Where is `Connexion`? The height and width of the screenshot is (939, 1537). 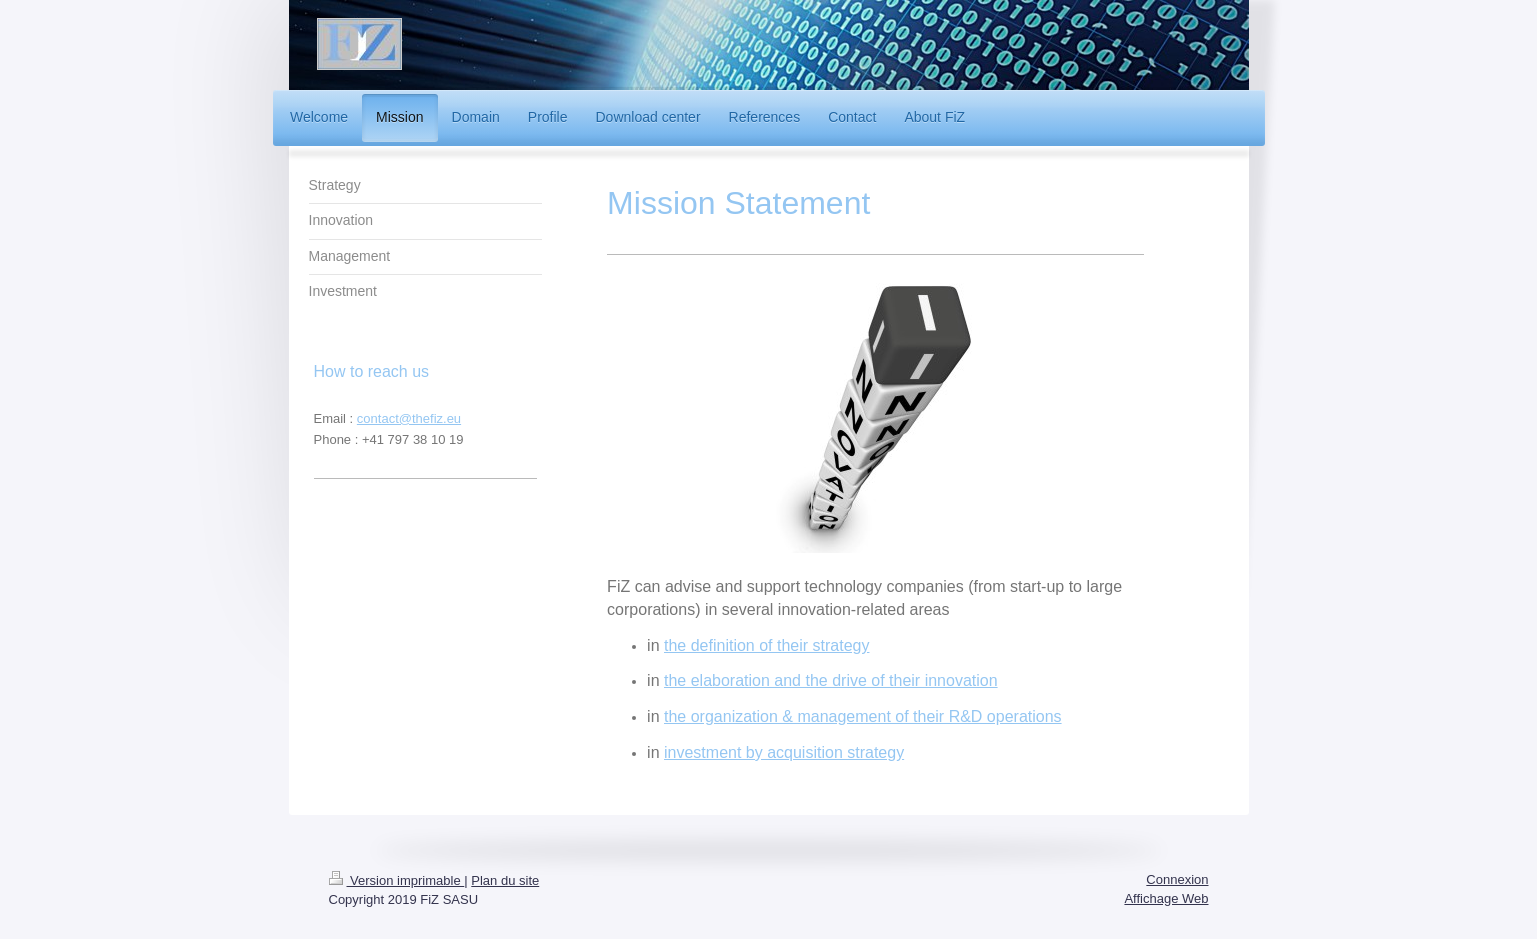 Connexion is located at coordinates (1177, 879).